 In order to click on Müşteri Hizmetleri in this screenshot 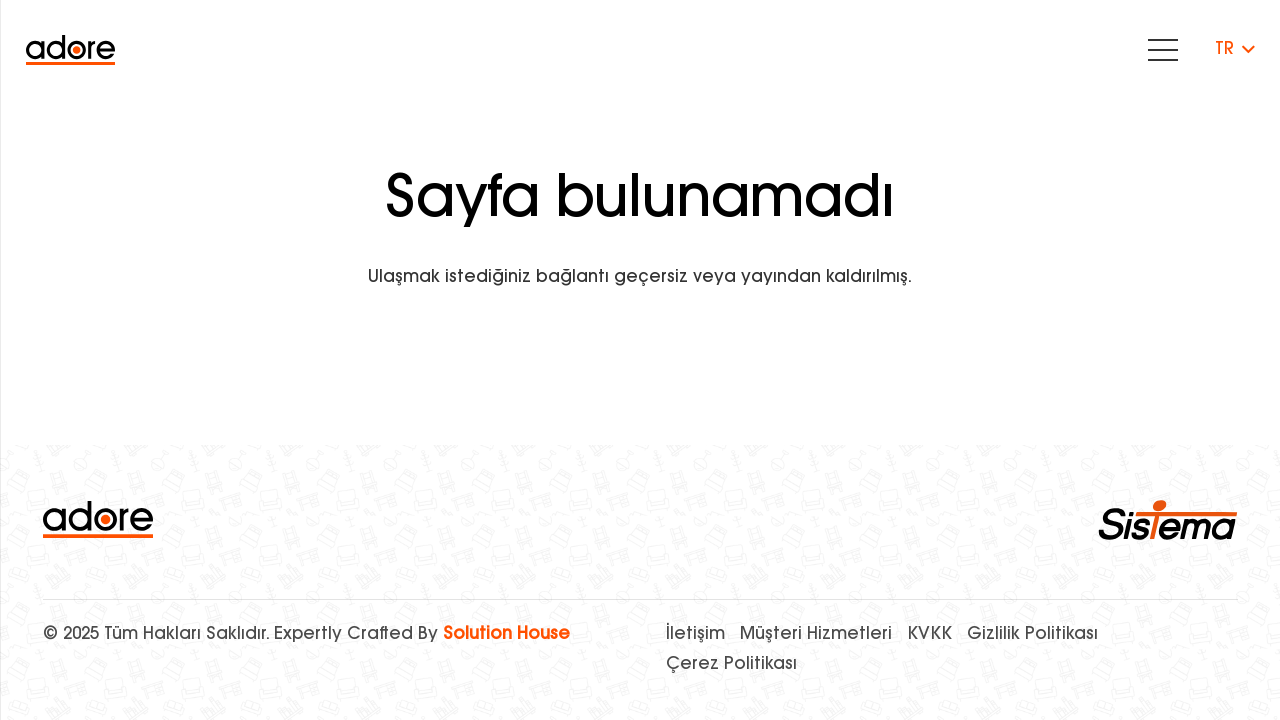, I will do `click(816, 634)`.